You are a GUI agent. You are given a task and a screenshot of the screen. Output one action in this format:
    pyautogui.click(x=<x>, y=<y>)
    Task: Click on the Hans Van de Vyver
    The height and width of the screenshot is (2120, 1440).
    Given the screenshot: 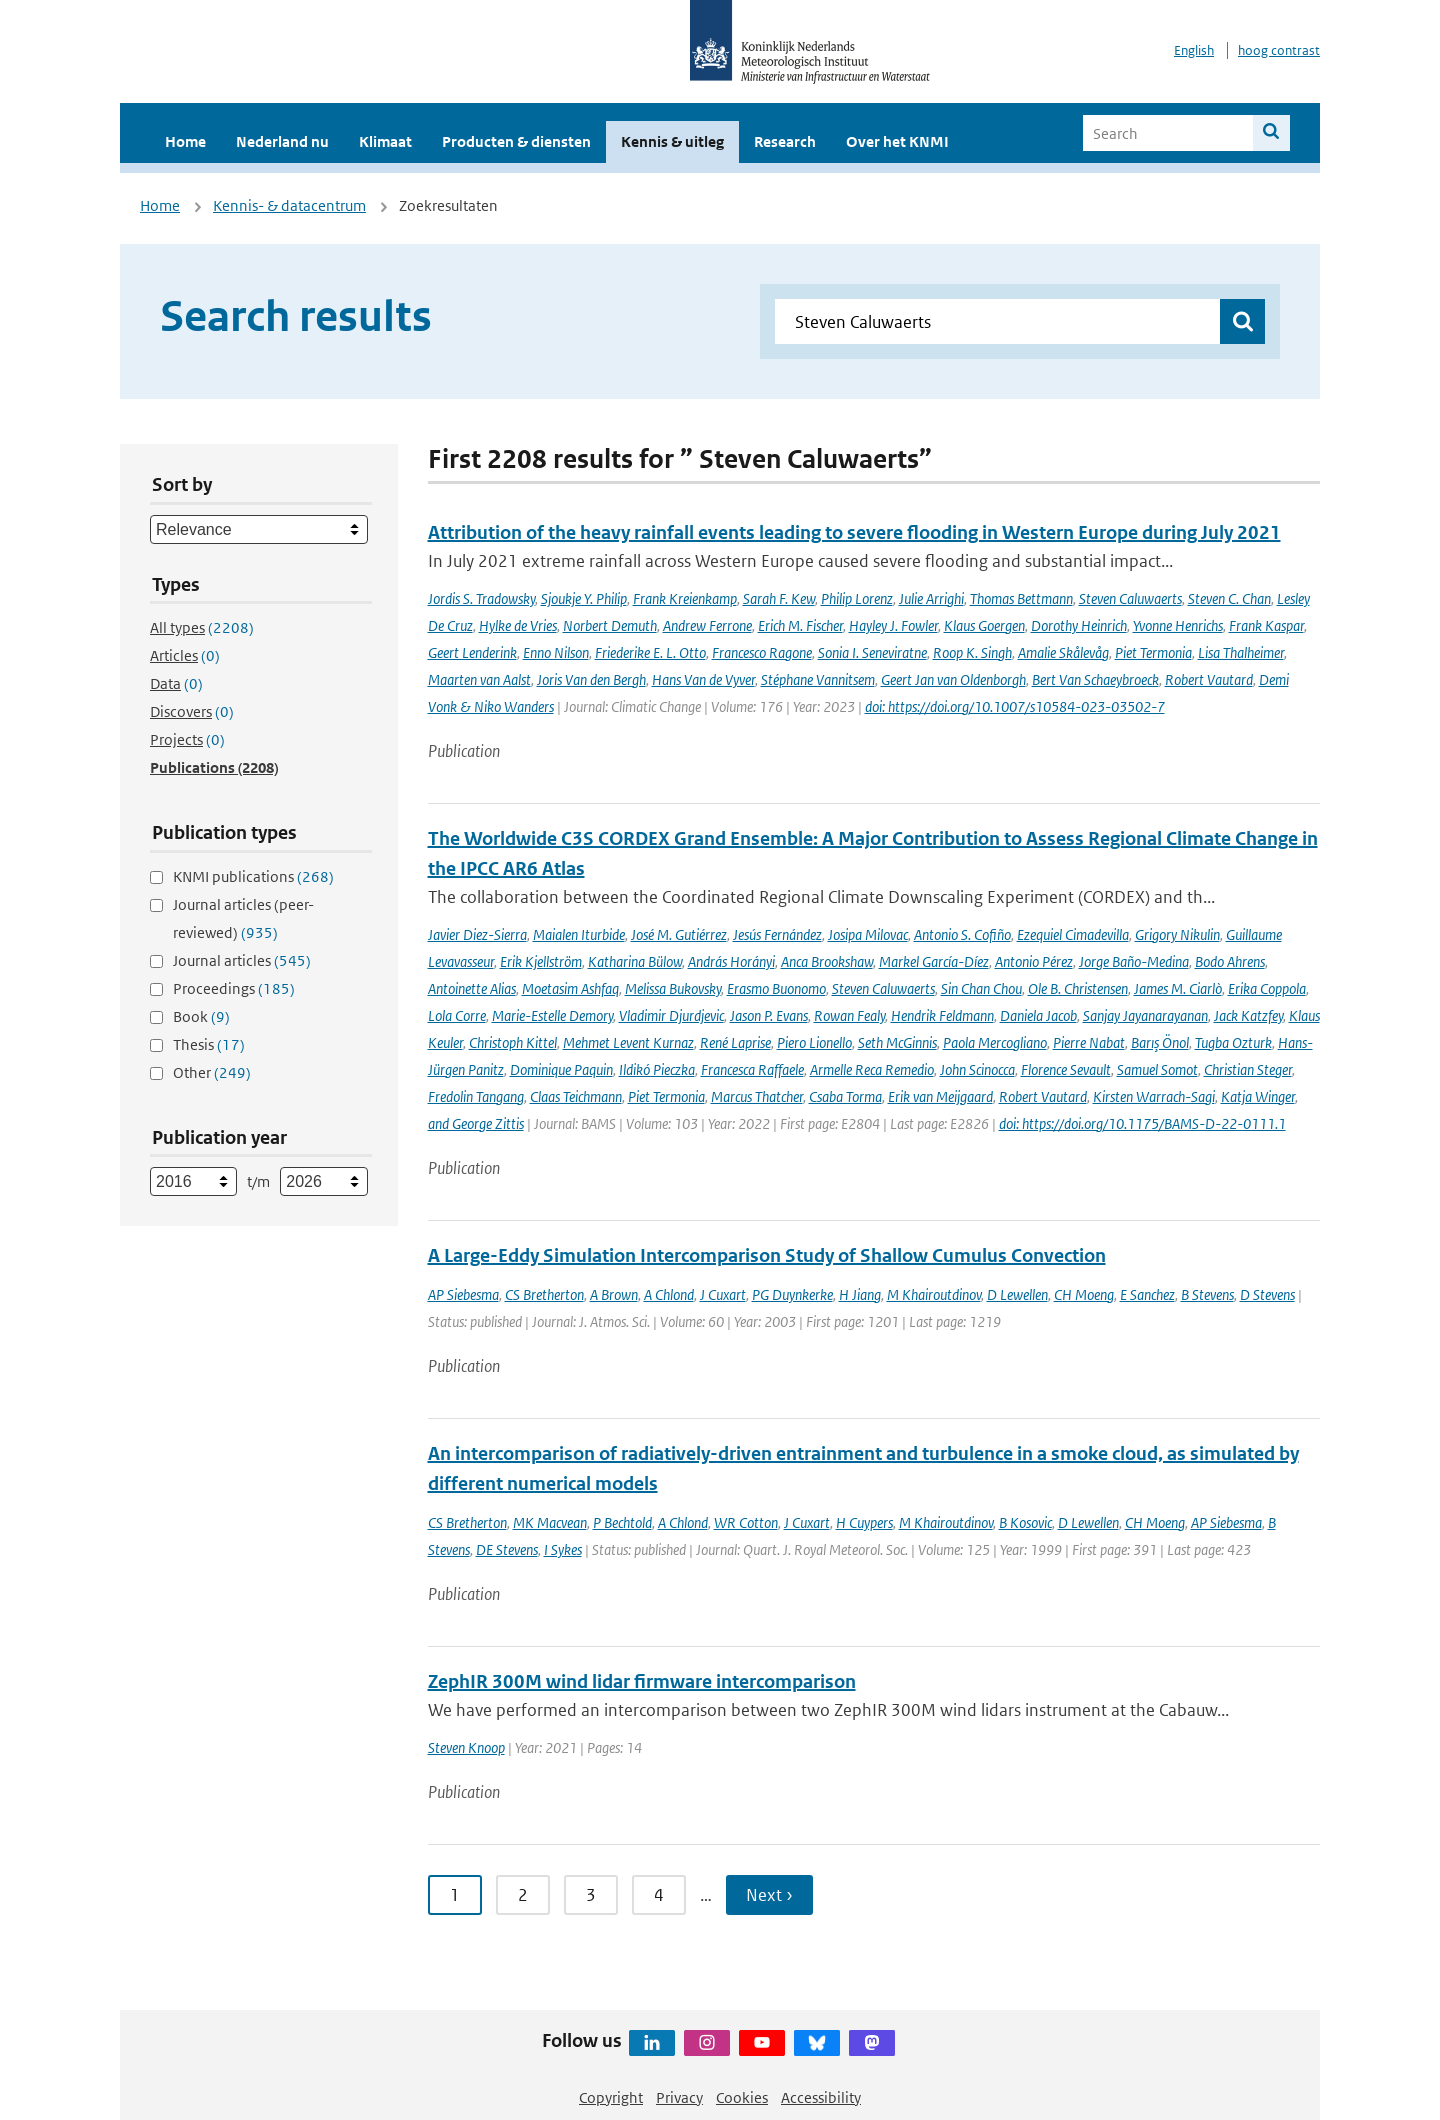 What is the action you would take?
    pyautogui.click(x=703, y=679)
    